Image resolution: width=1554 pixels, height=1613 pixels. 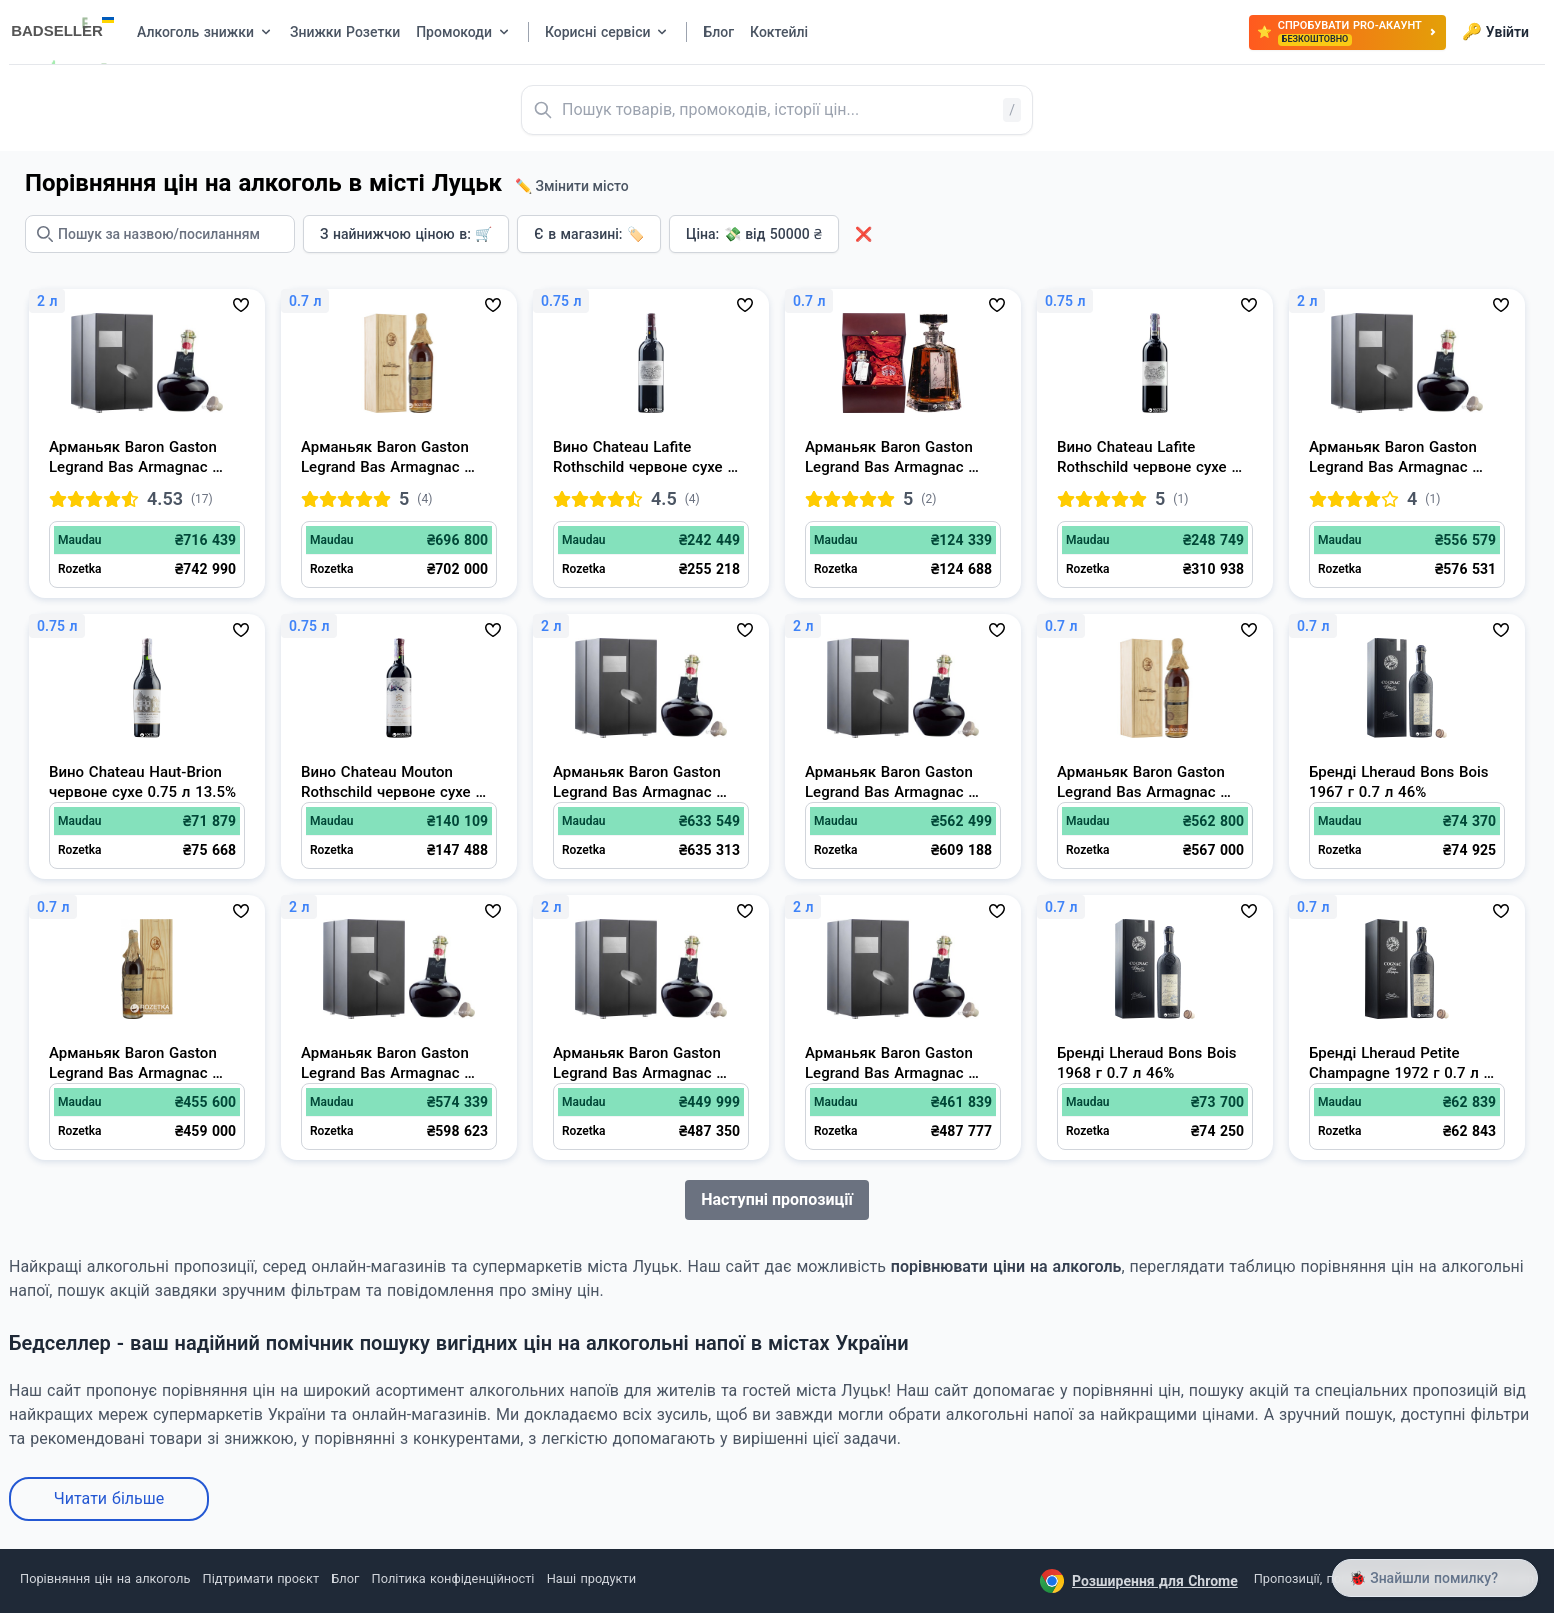 I want to click on Політика конфіденційності, so click(x=453, y=1578).